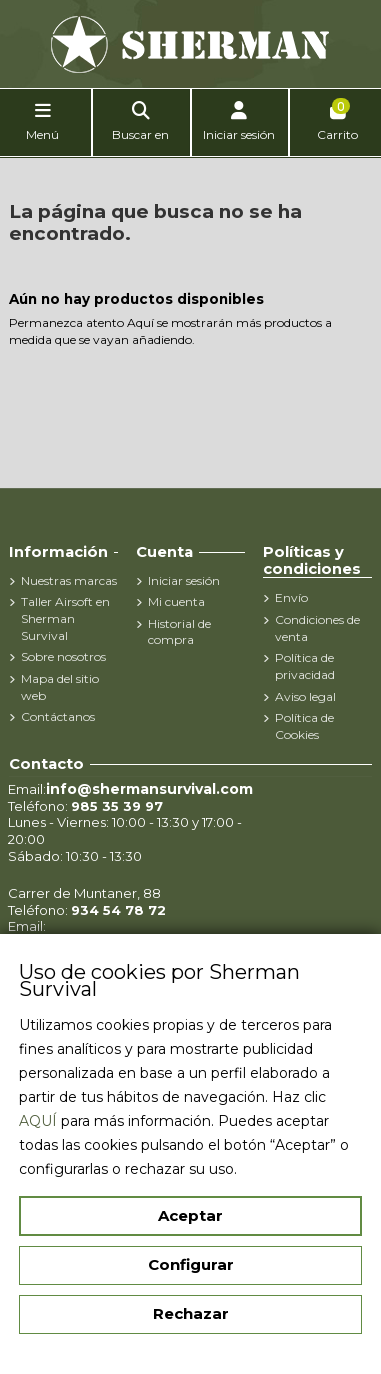 The height and width of the screenshot is (1374, 381). Describe the element at coordinates (191, 1264) in the screenshot. I see `Configurar` at that location.